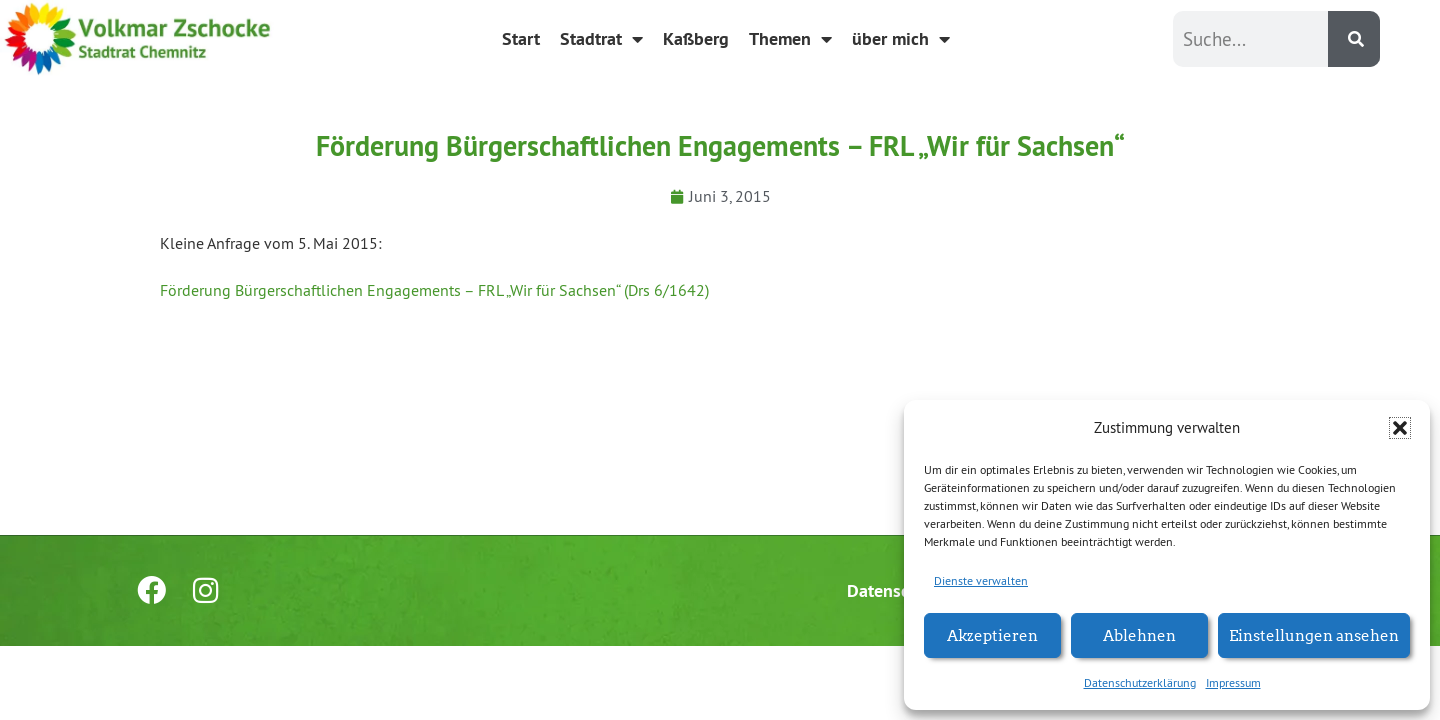  I want to click on [Suche], so click(1354, 39).